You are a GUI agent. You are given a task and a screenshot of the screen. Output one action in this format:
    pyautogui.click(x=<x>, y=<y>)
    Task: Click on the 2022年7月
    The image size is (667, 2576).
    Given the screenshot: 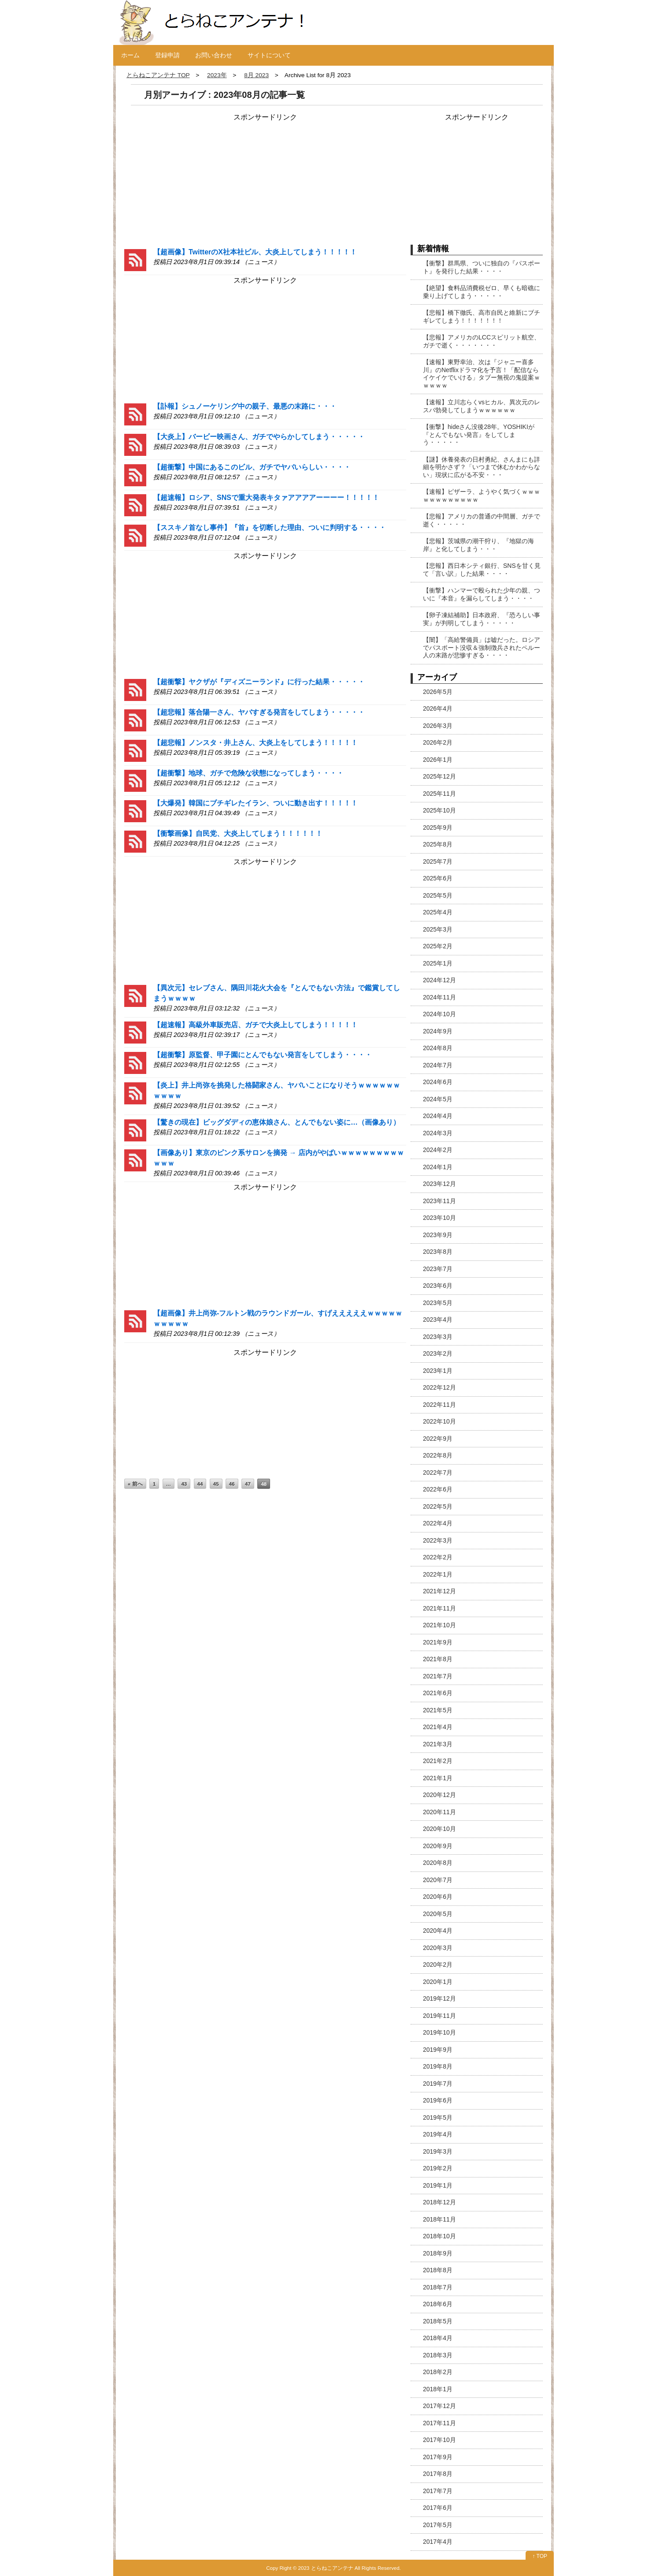 What is the action you would take?
    pyautogui.click(x=437, y=1472)
    